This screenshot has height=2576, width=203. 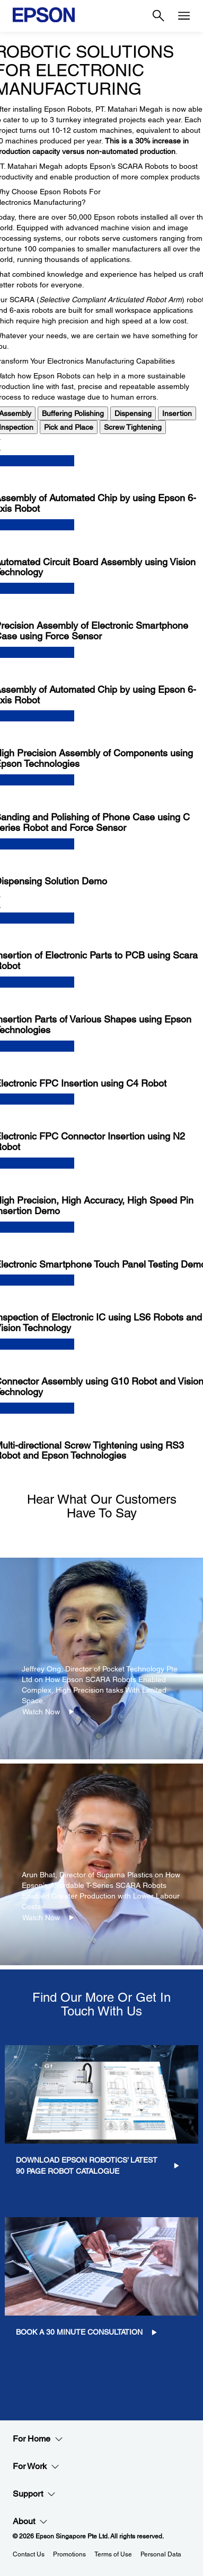 I want to click on Insertion [tab], so click(x=177, y=413).